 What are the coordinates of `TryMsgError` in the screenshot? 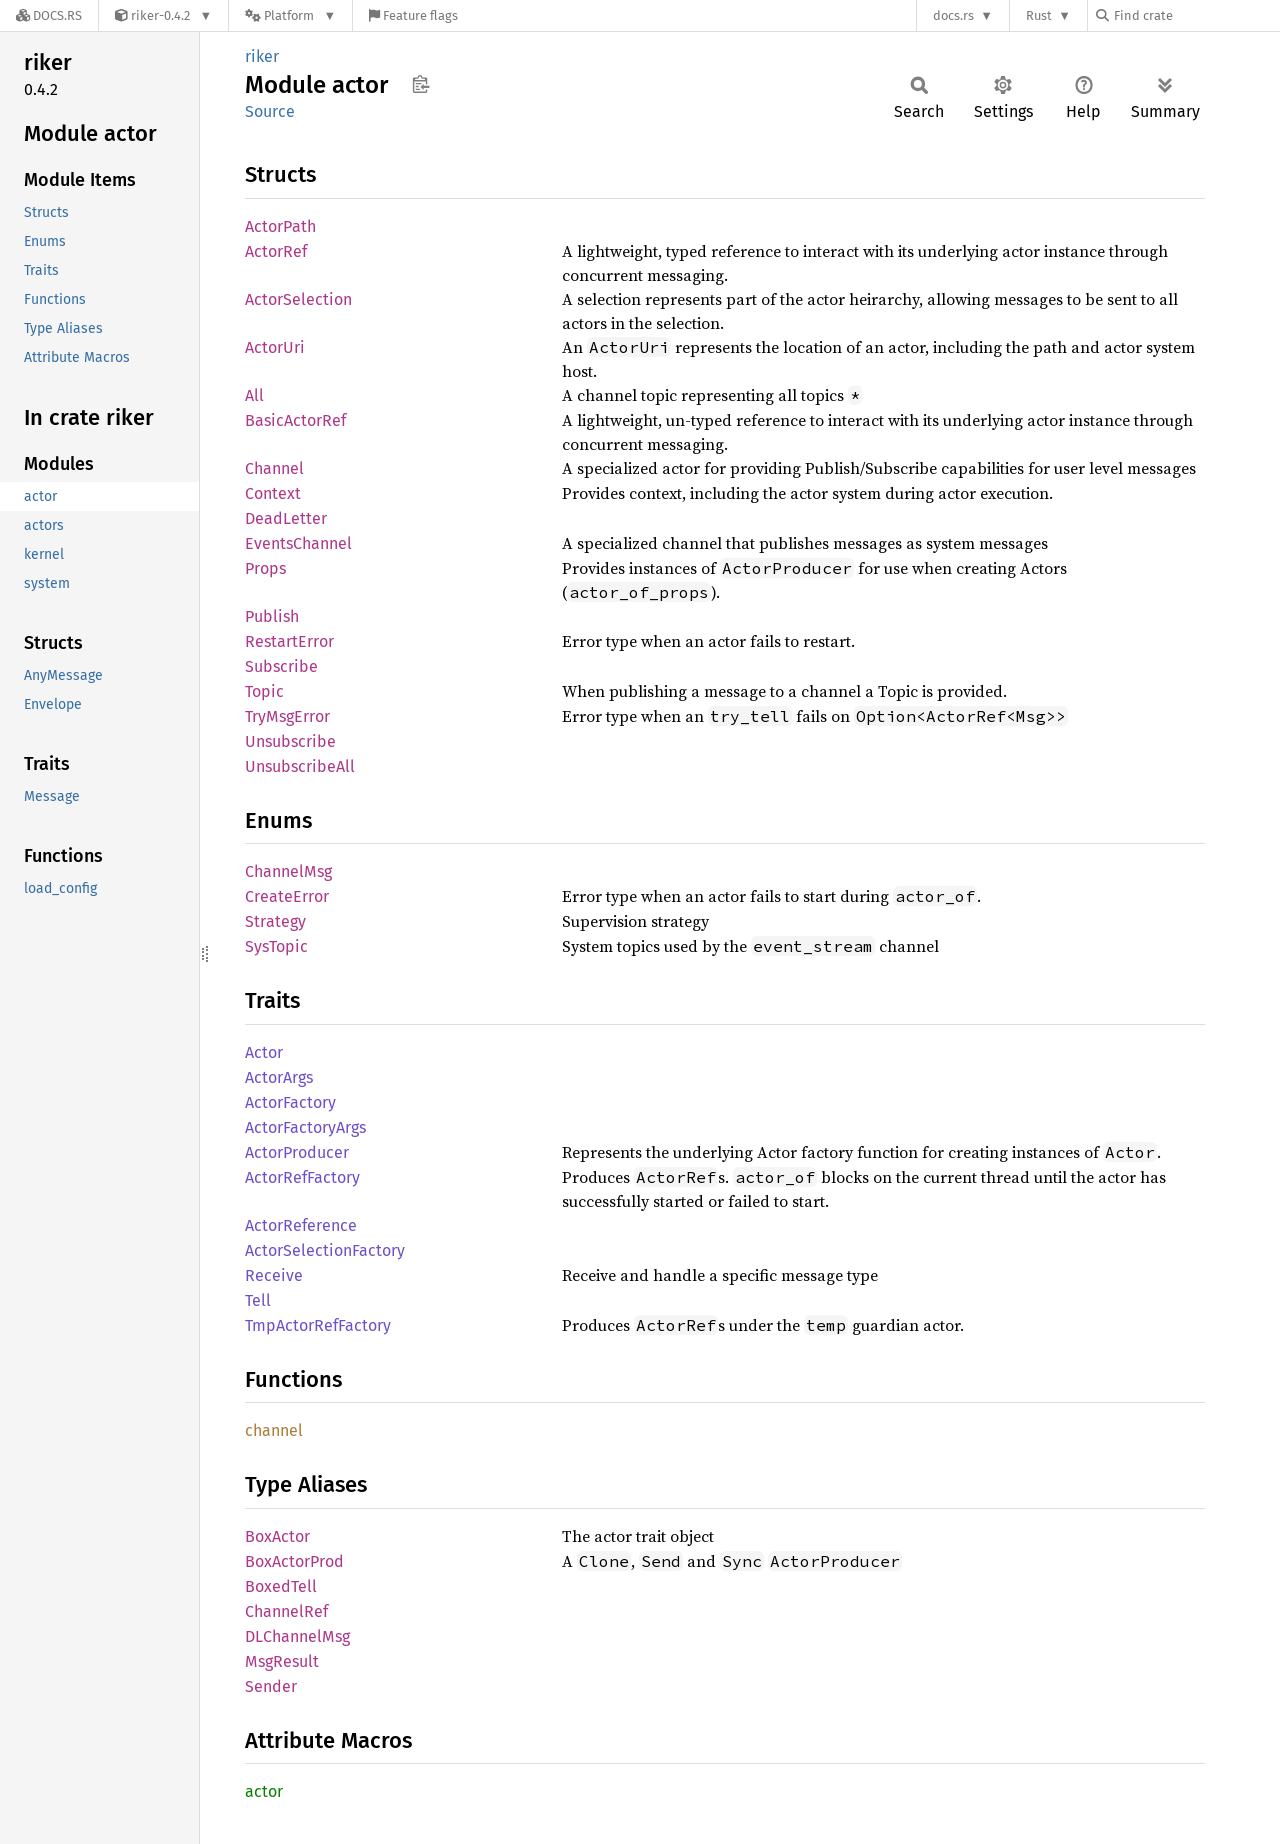 It's located at (287, 716).